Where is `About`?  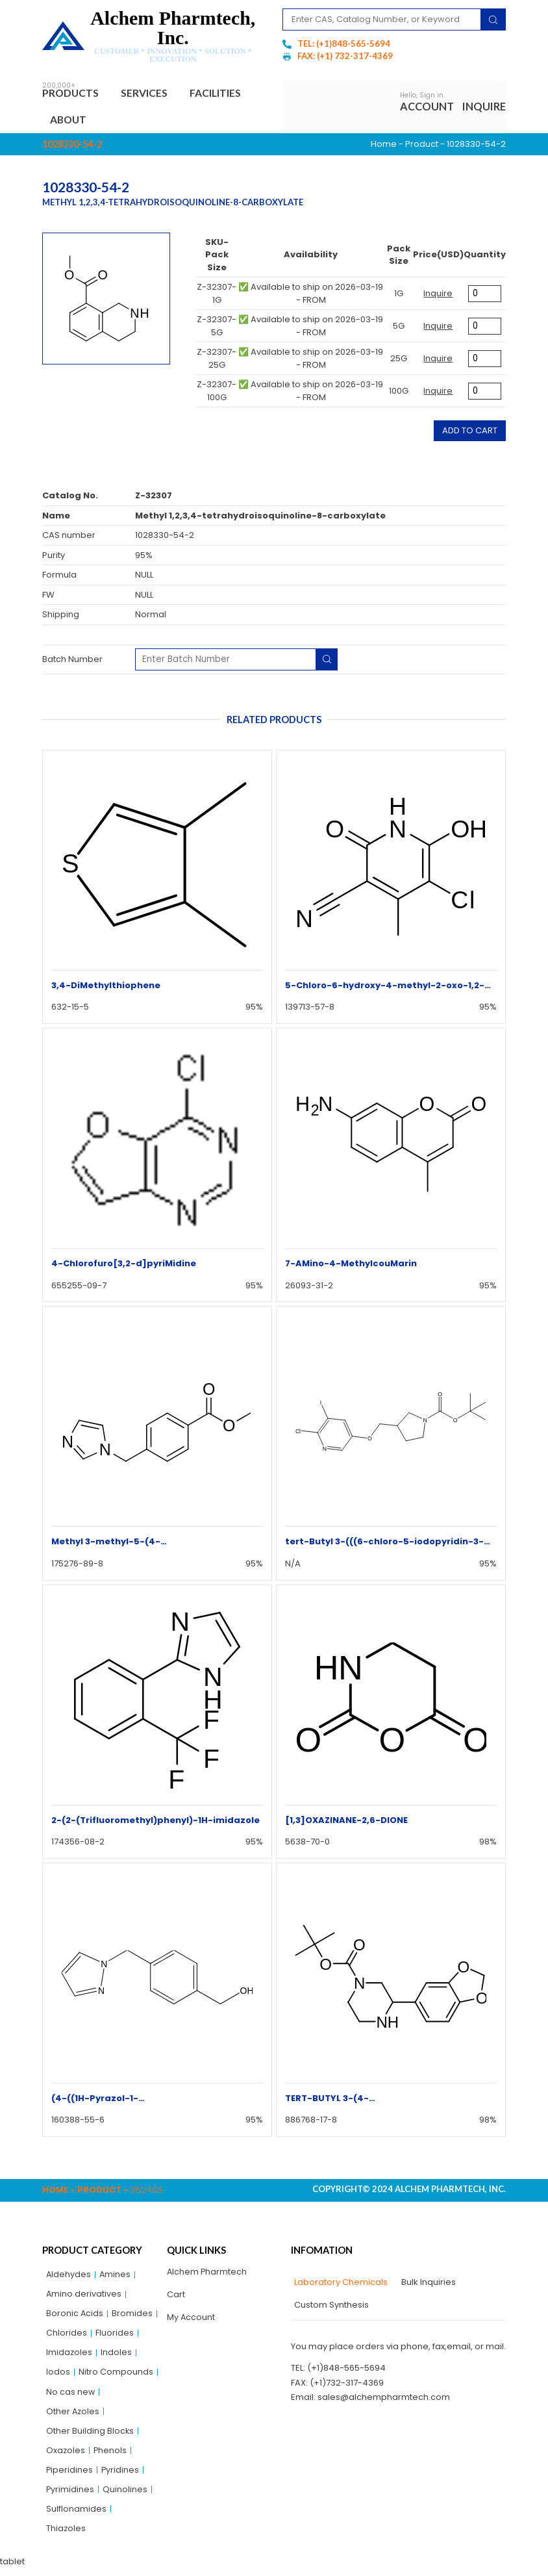
About is located at coordinates (70, 120).